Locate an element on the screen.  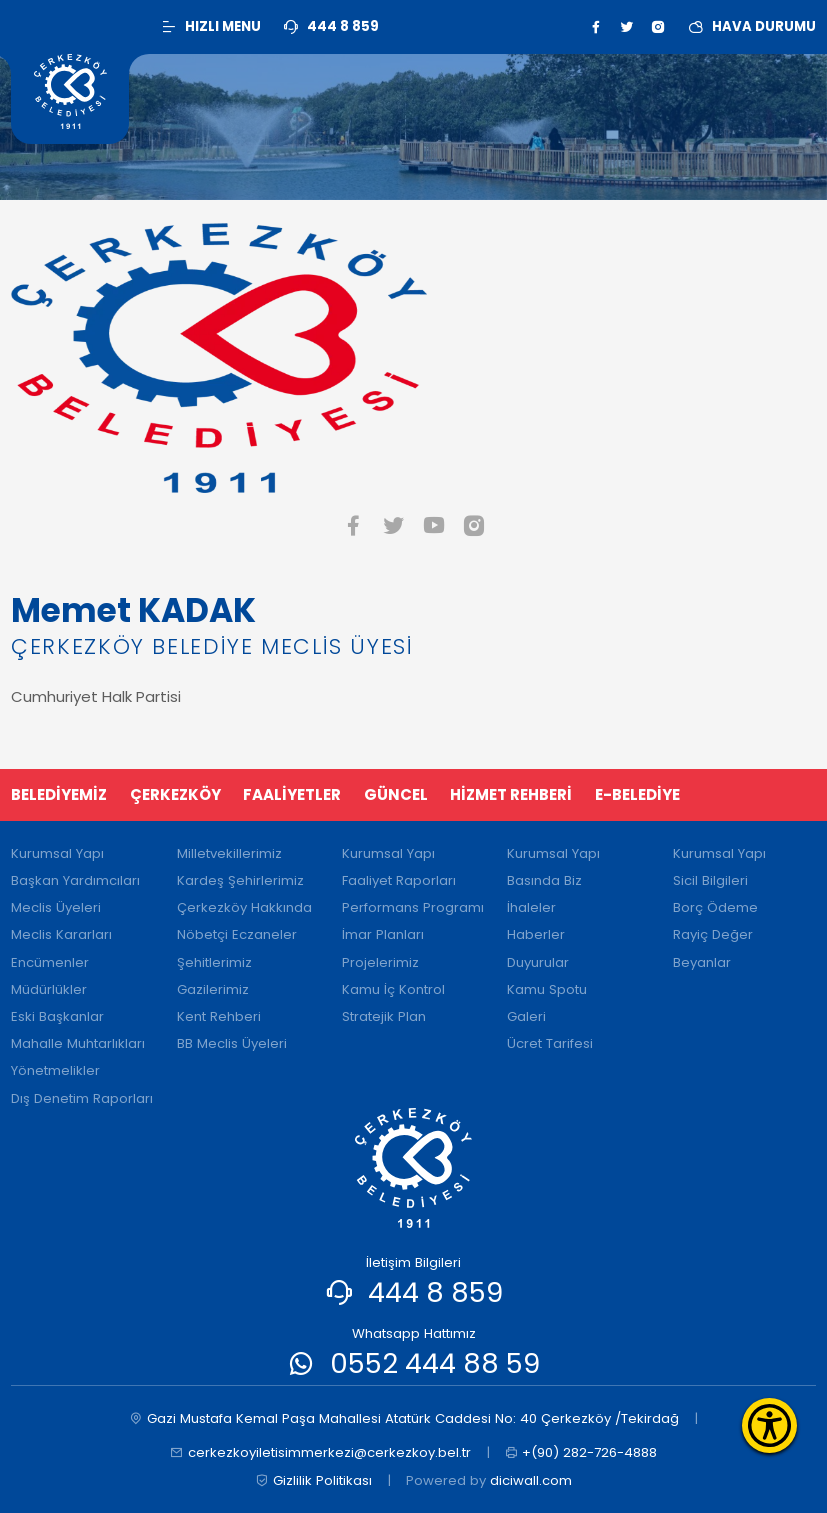
Kamu Spotu is located at coordinates (547, 989).